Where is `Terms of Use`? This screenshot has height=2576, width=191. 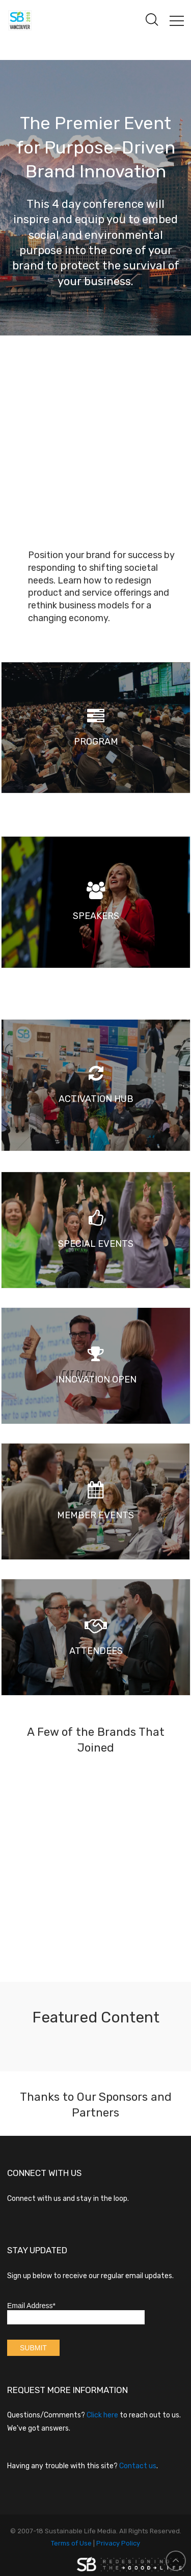
Terms of Use is located at coordinates (71, 2543).